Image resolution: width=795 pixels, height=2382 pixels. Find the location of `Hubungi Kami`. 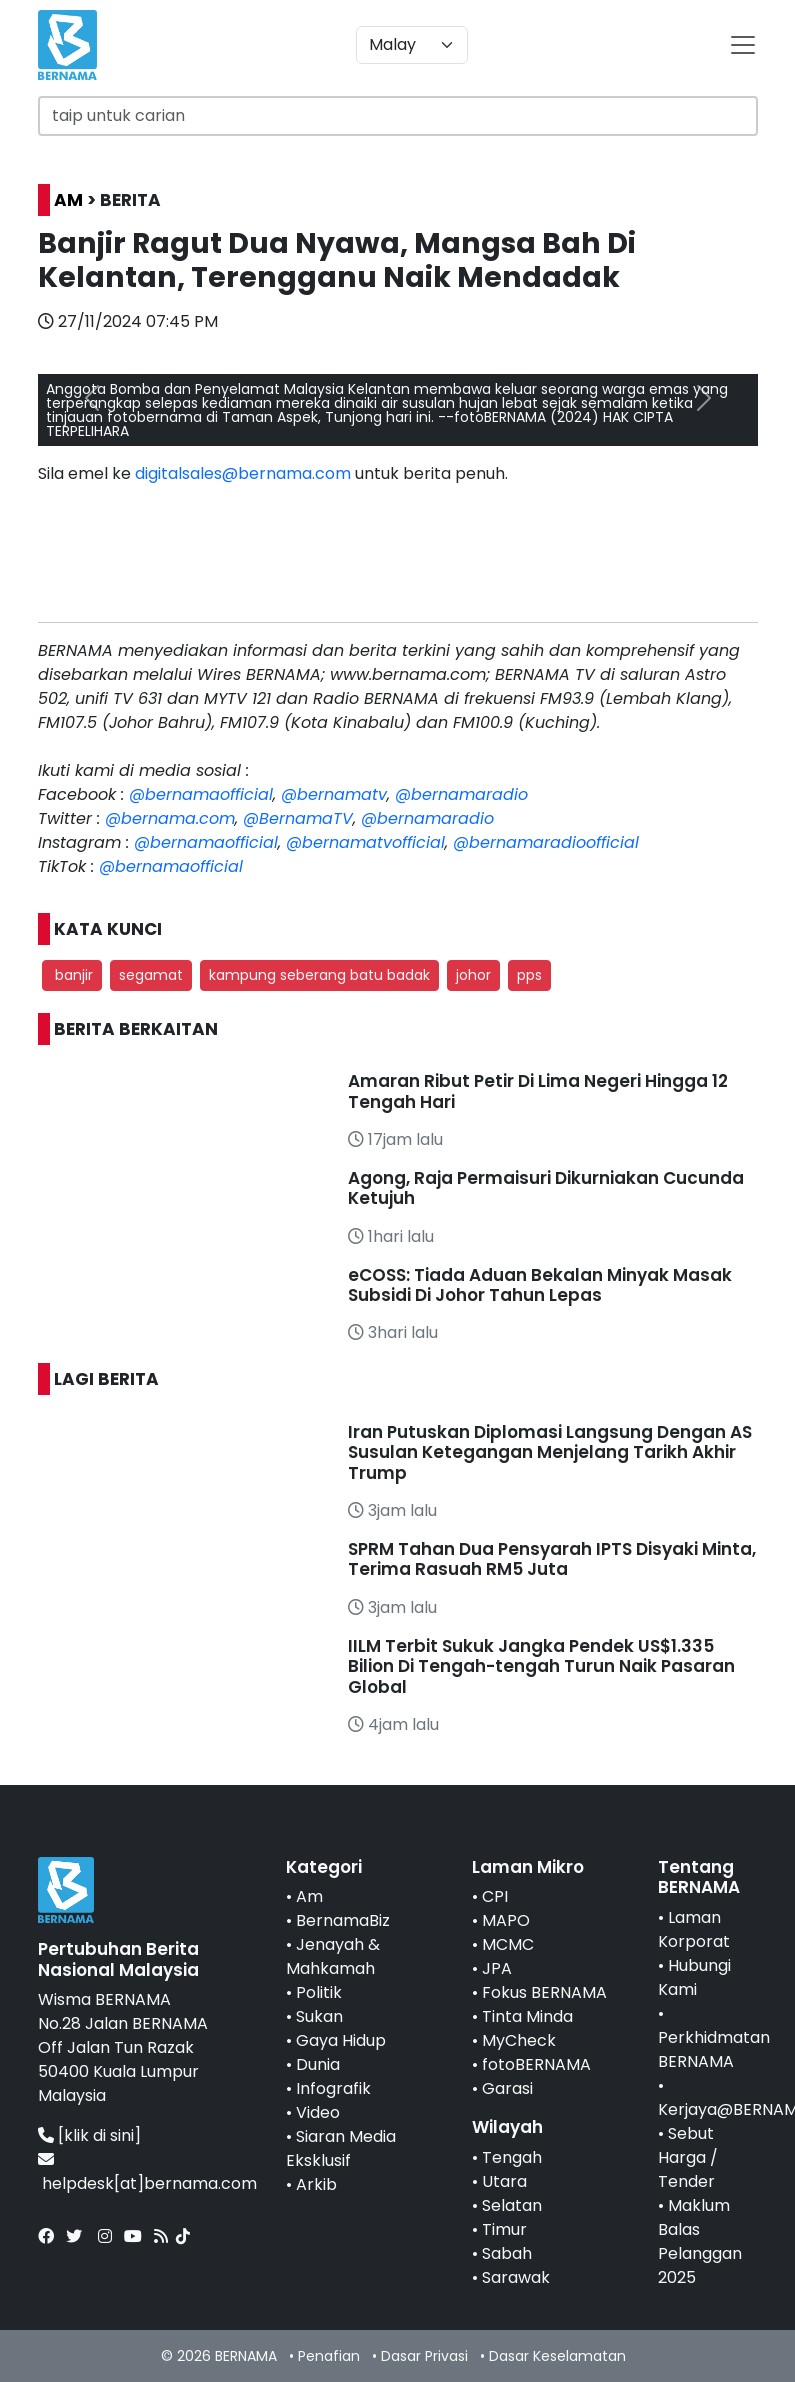

Hubungi Kami is located at coordinates (694, 1977).